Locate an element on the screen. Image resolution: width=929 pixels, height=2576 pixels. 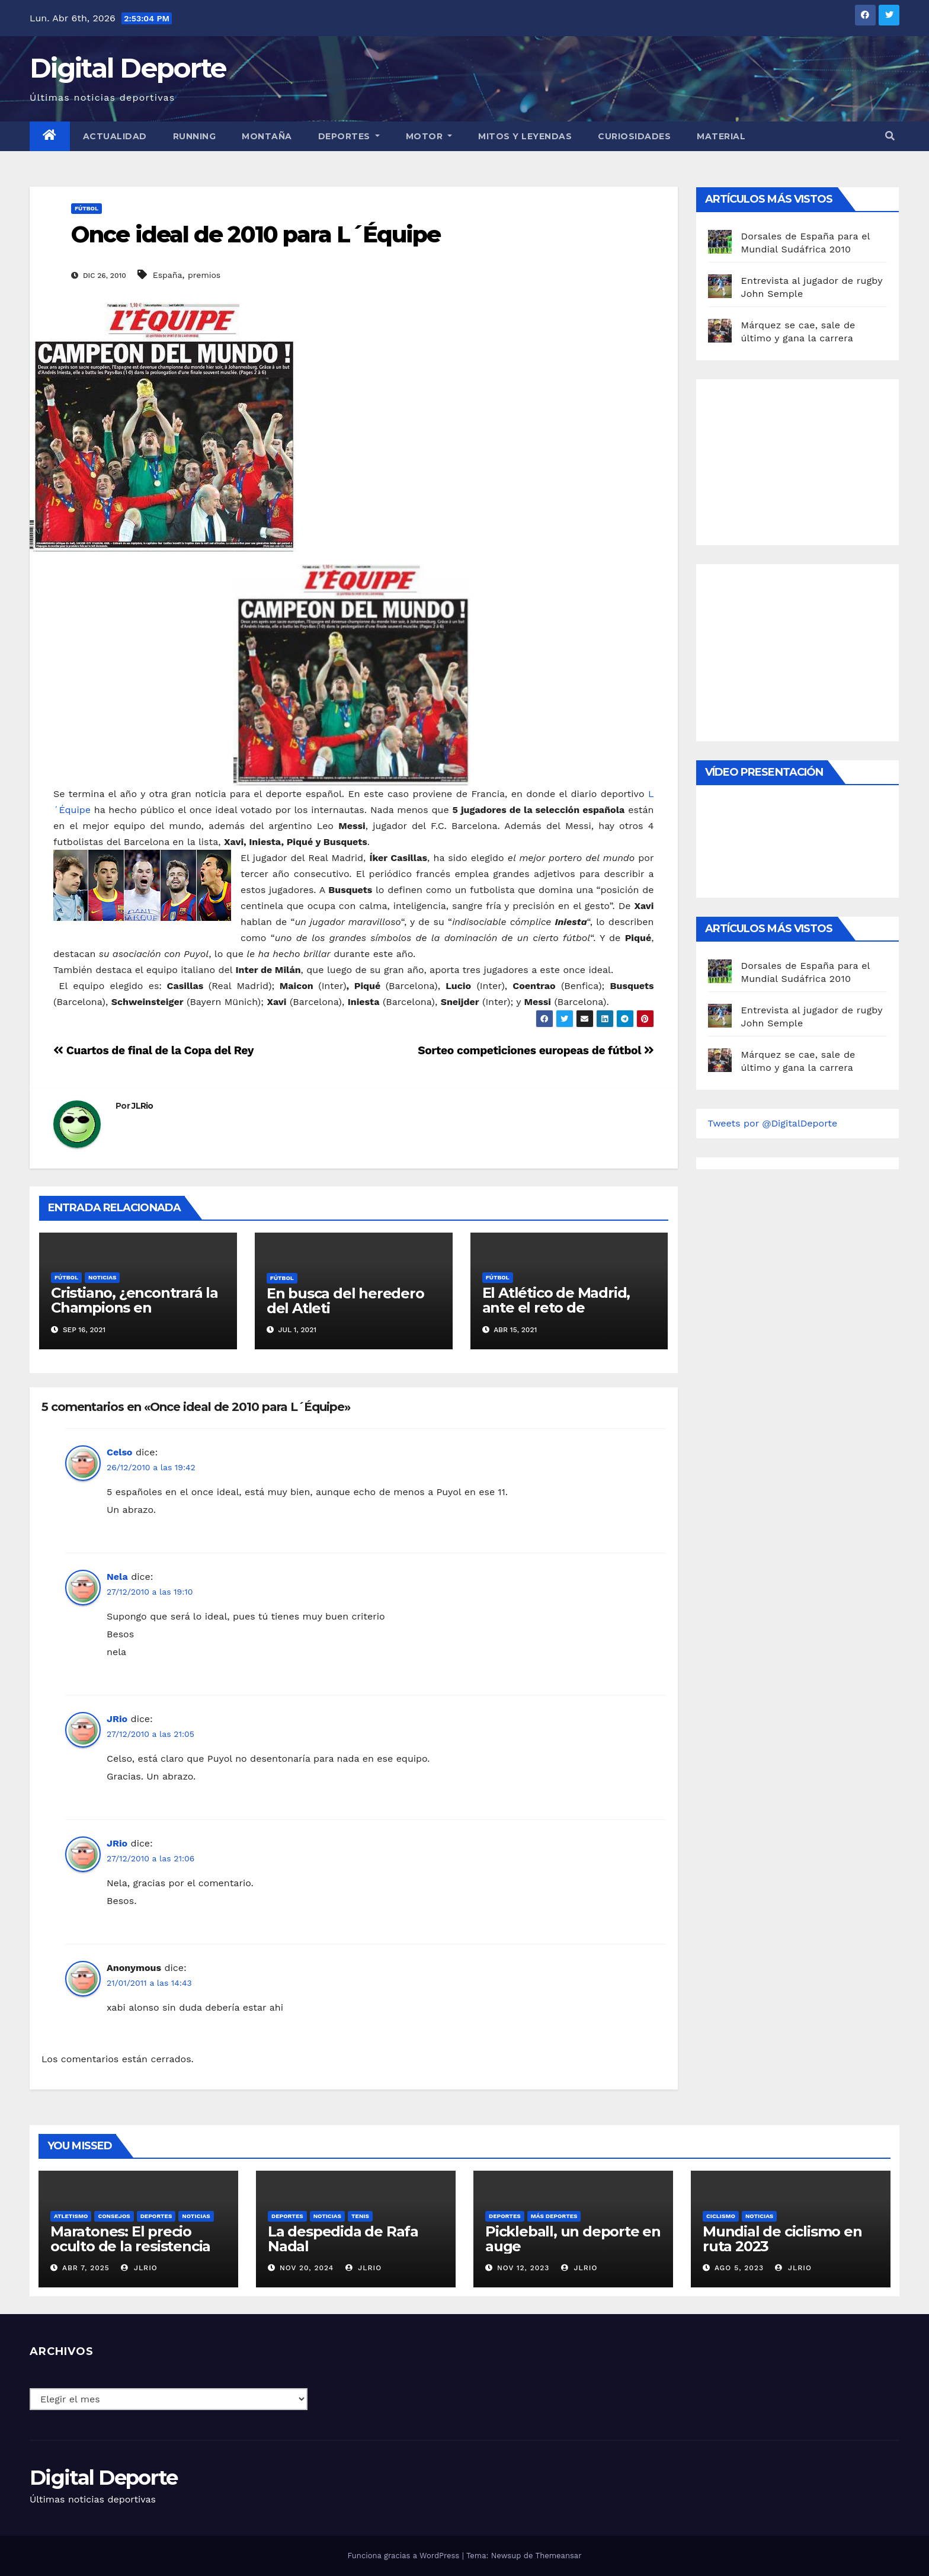
El Atlético de Madrid, ante el reto de conquistar la liga is located at coordinates (556, 1307).